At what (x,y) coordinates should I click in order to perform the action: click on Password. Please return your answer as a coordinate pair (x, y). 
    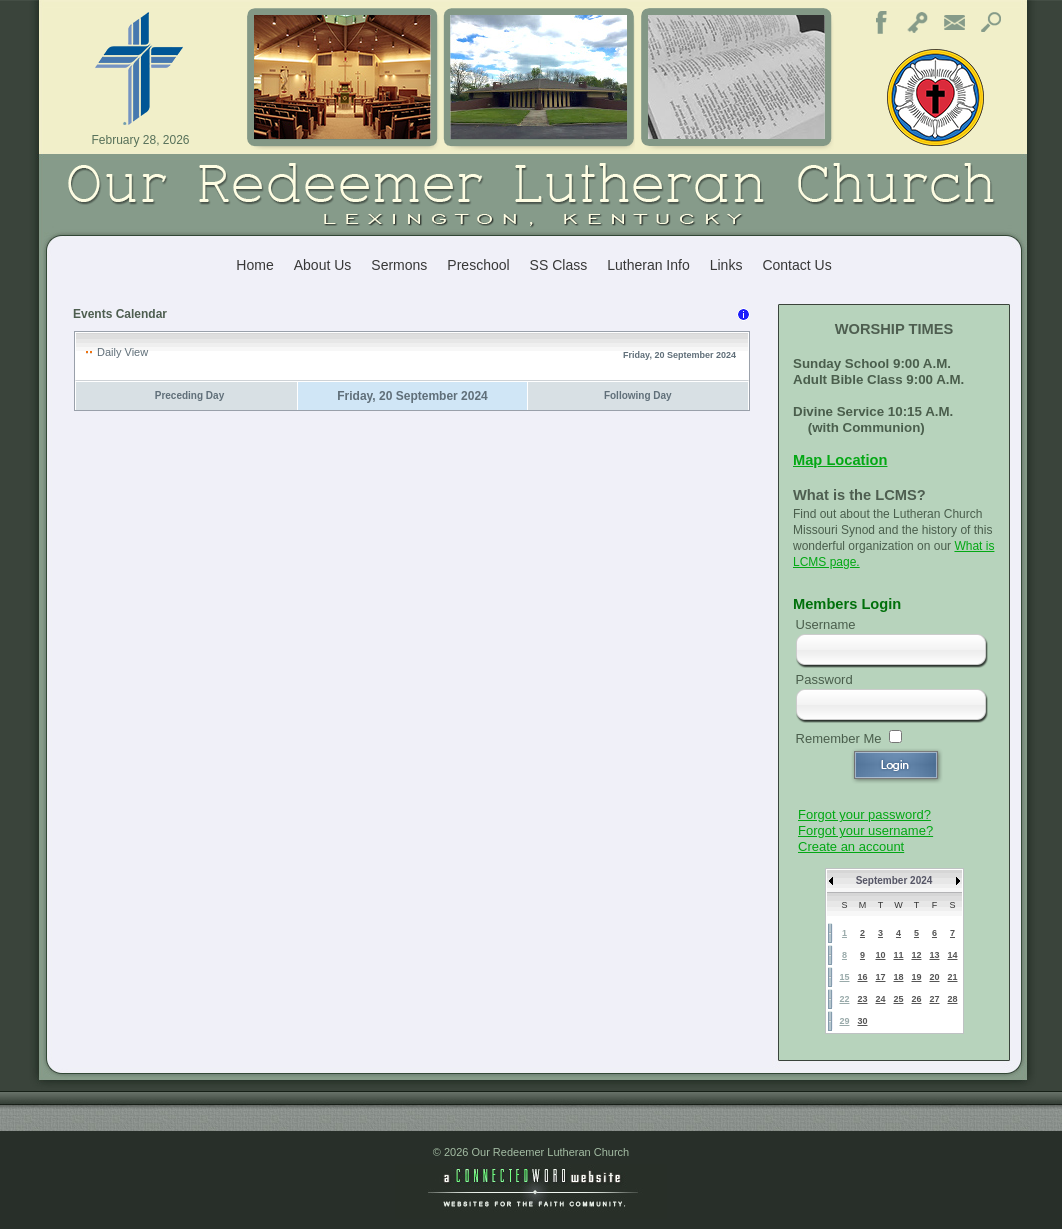
    Looking at the image, I should click on (824, 679).